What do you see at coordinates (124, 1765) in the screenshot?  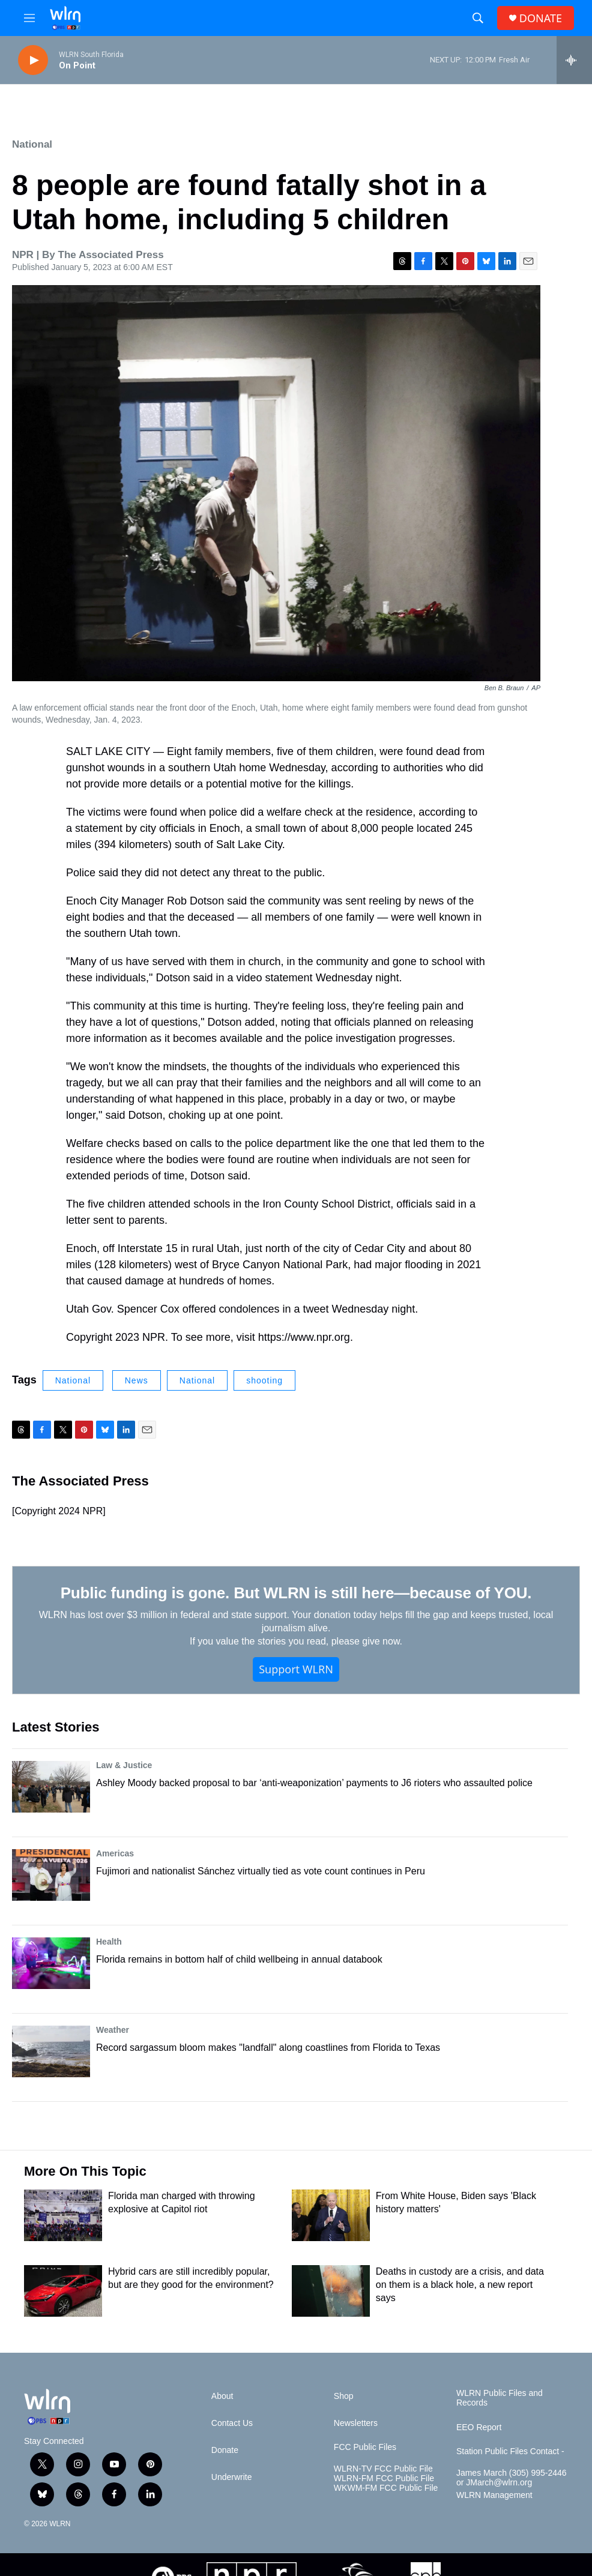 I see `Law & Justice` at bounding box center [124, 1765].